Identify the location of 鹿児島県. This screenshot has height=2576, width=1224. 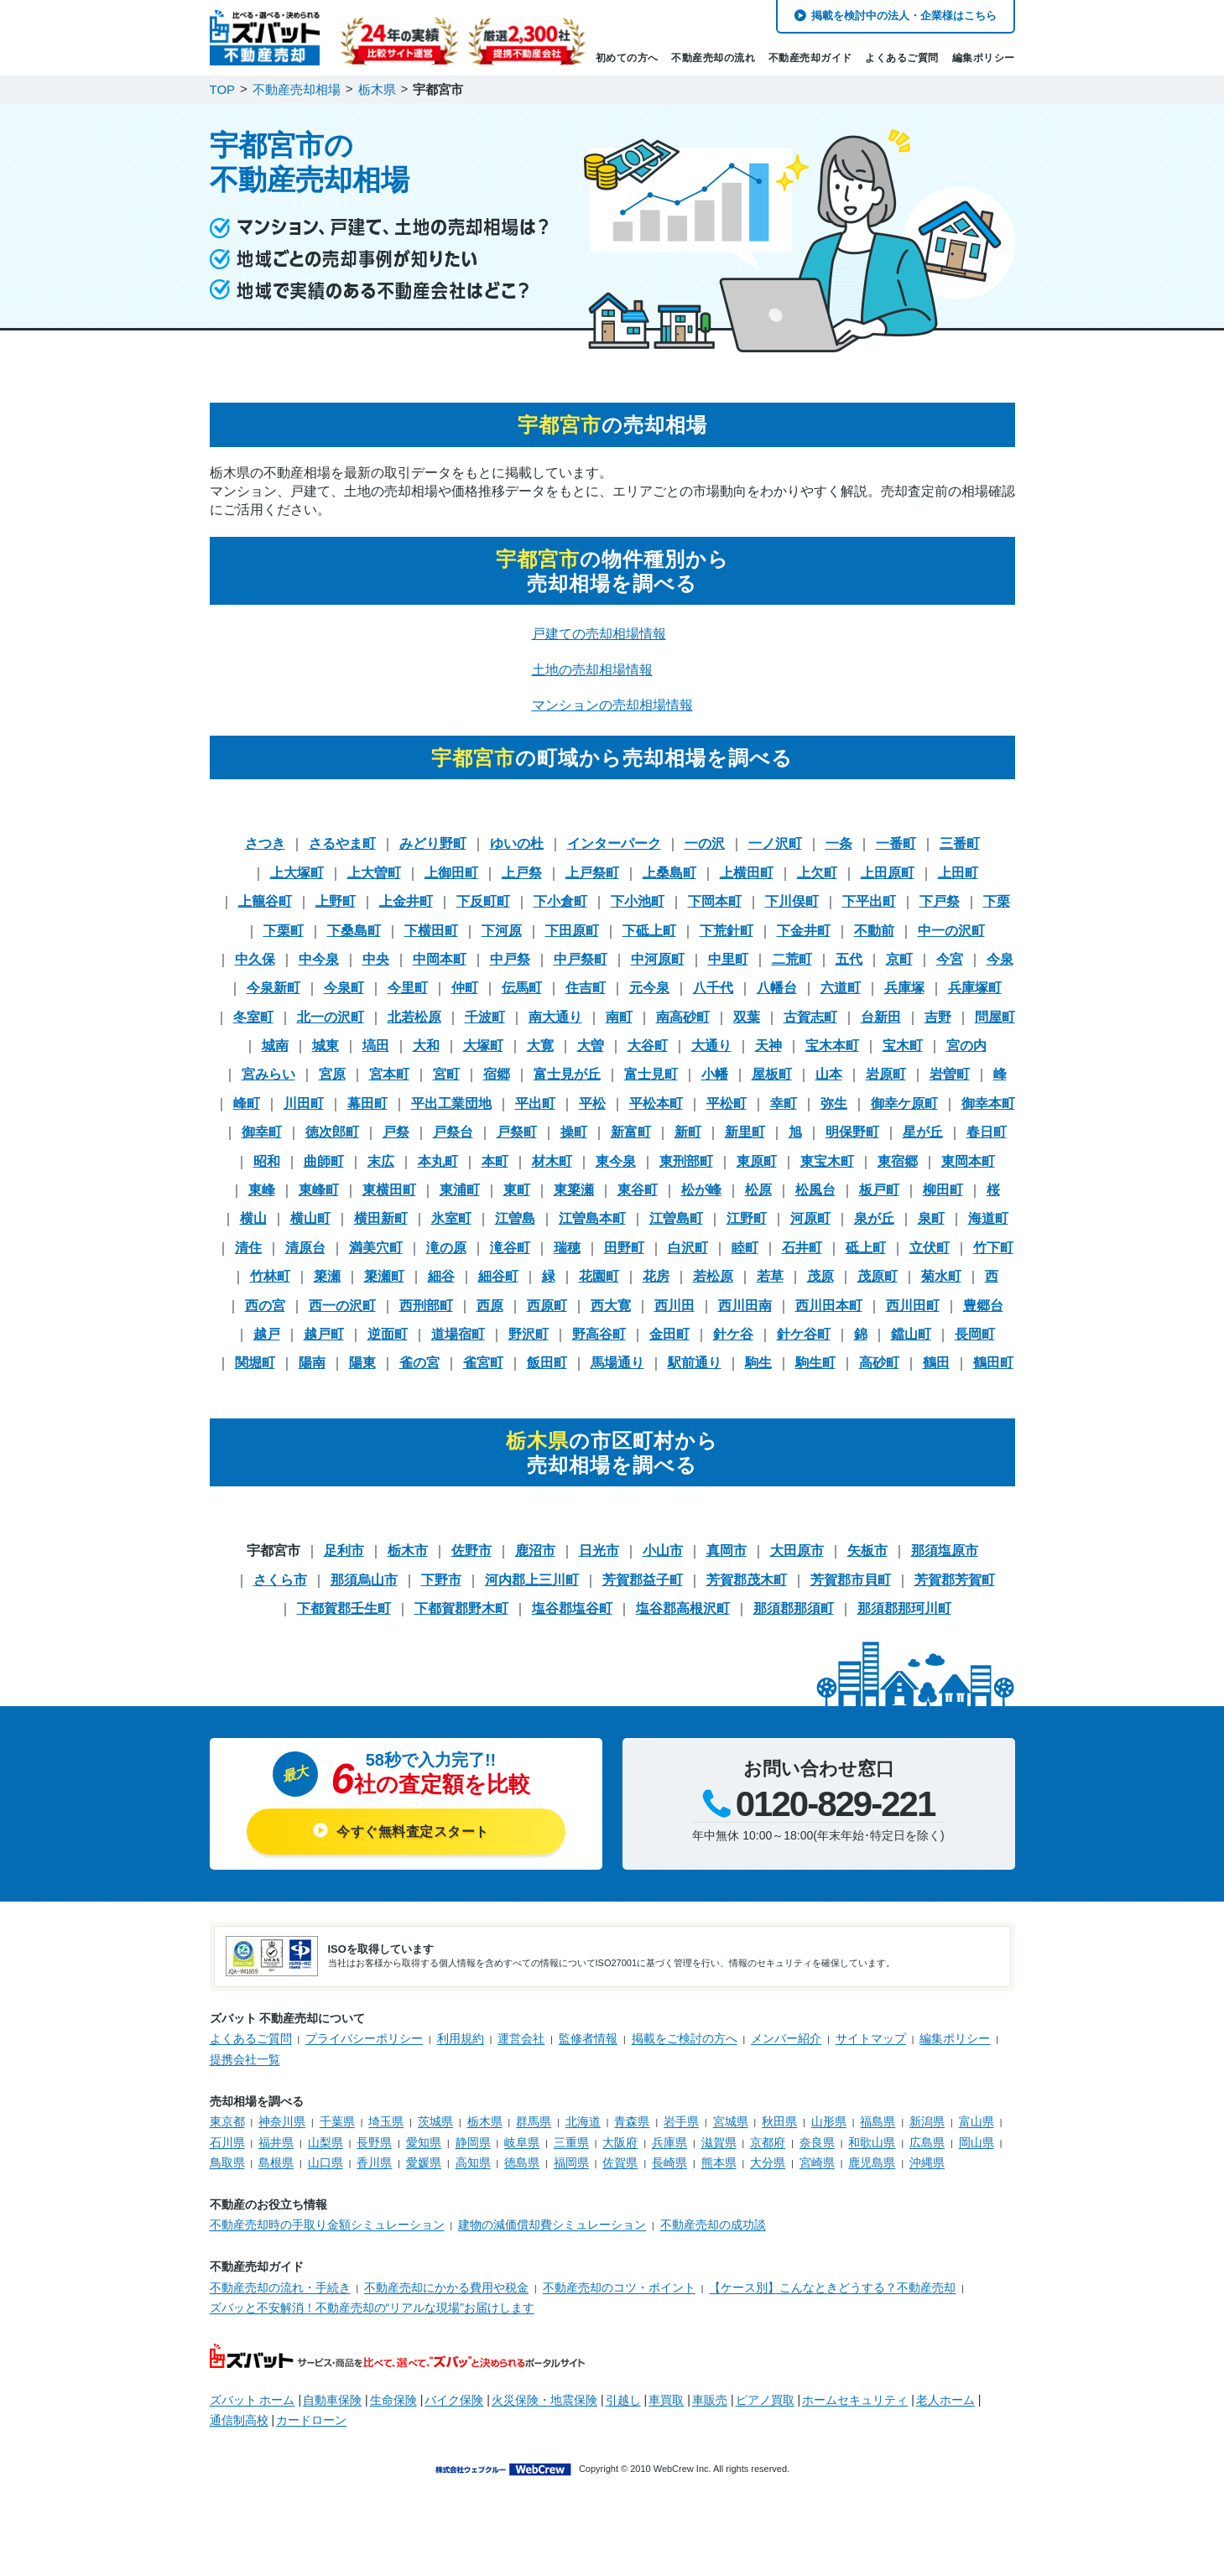
(871, 2162).